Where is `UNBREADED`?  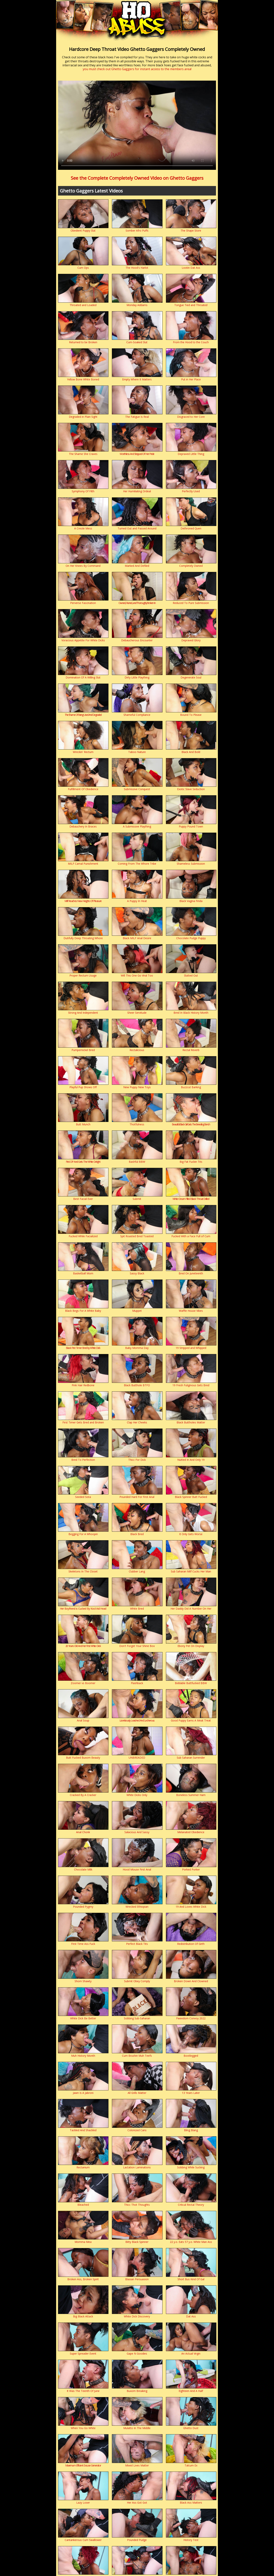
UNBREADED is located at coordinates (137, 1757).